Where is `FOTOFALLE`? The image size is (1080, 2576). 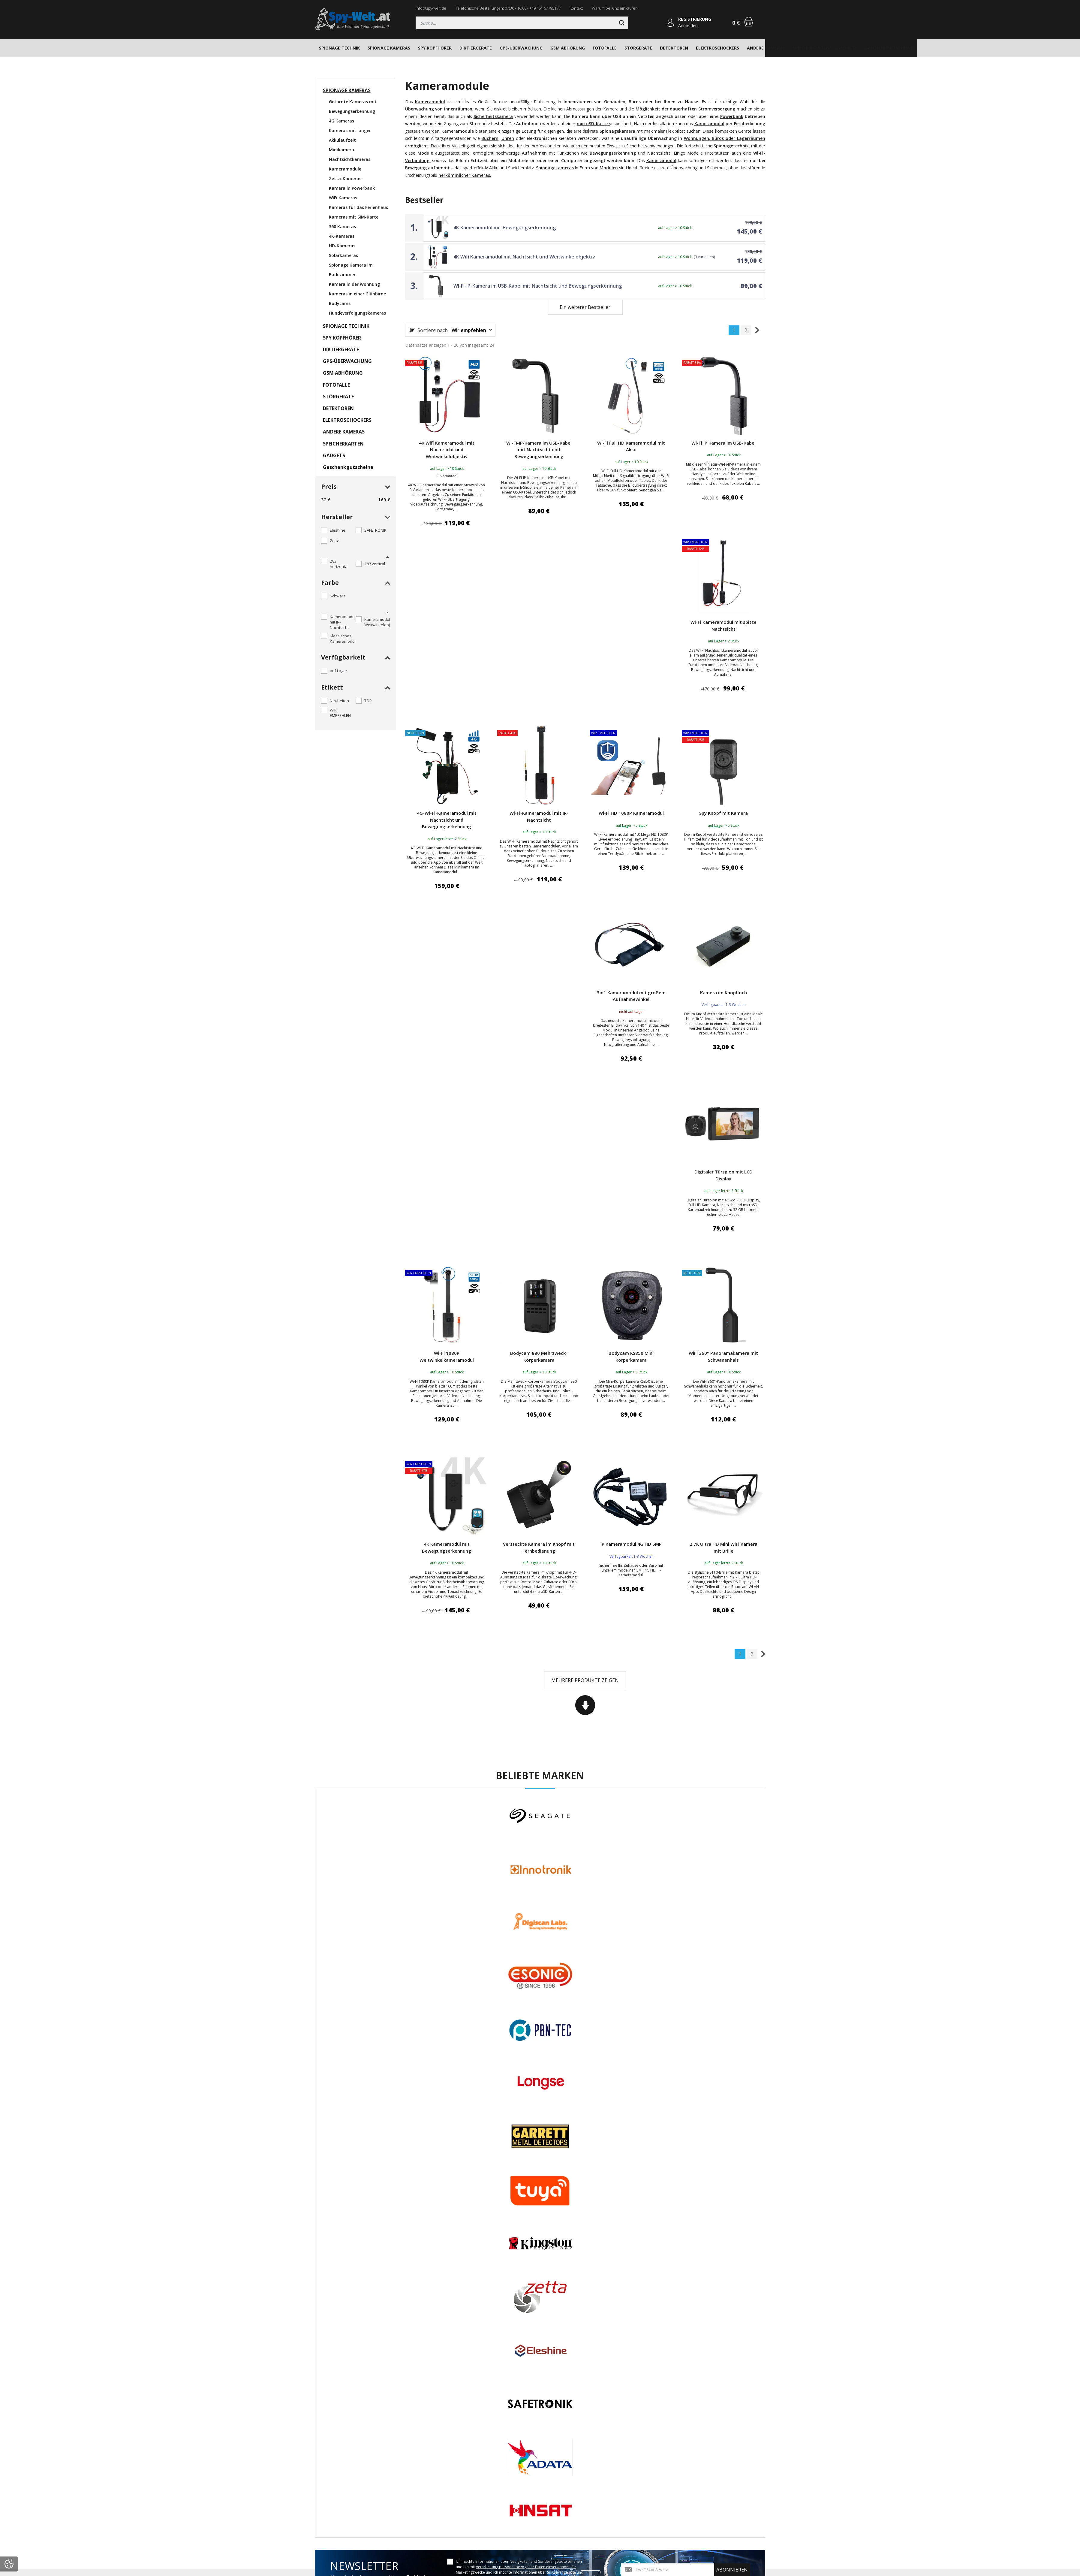
FOTOFALLE is located at coordinates (605, 48).